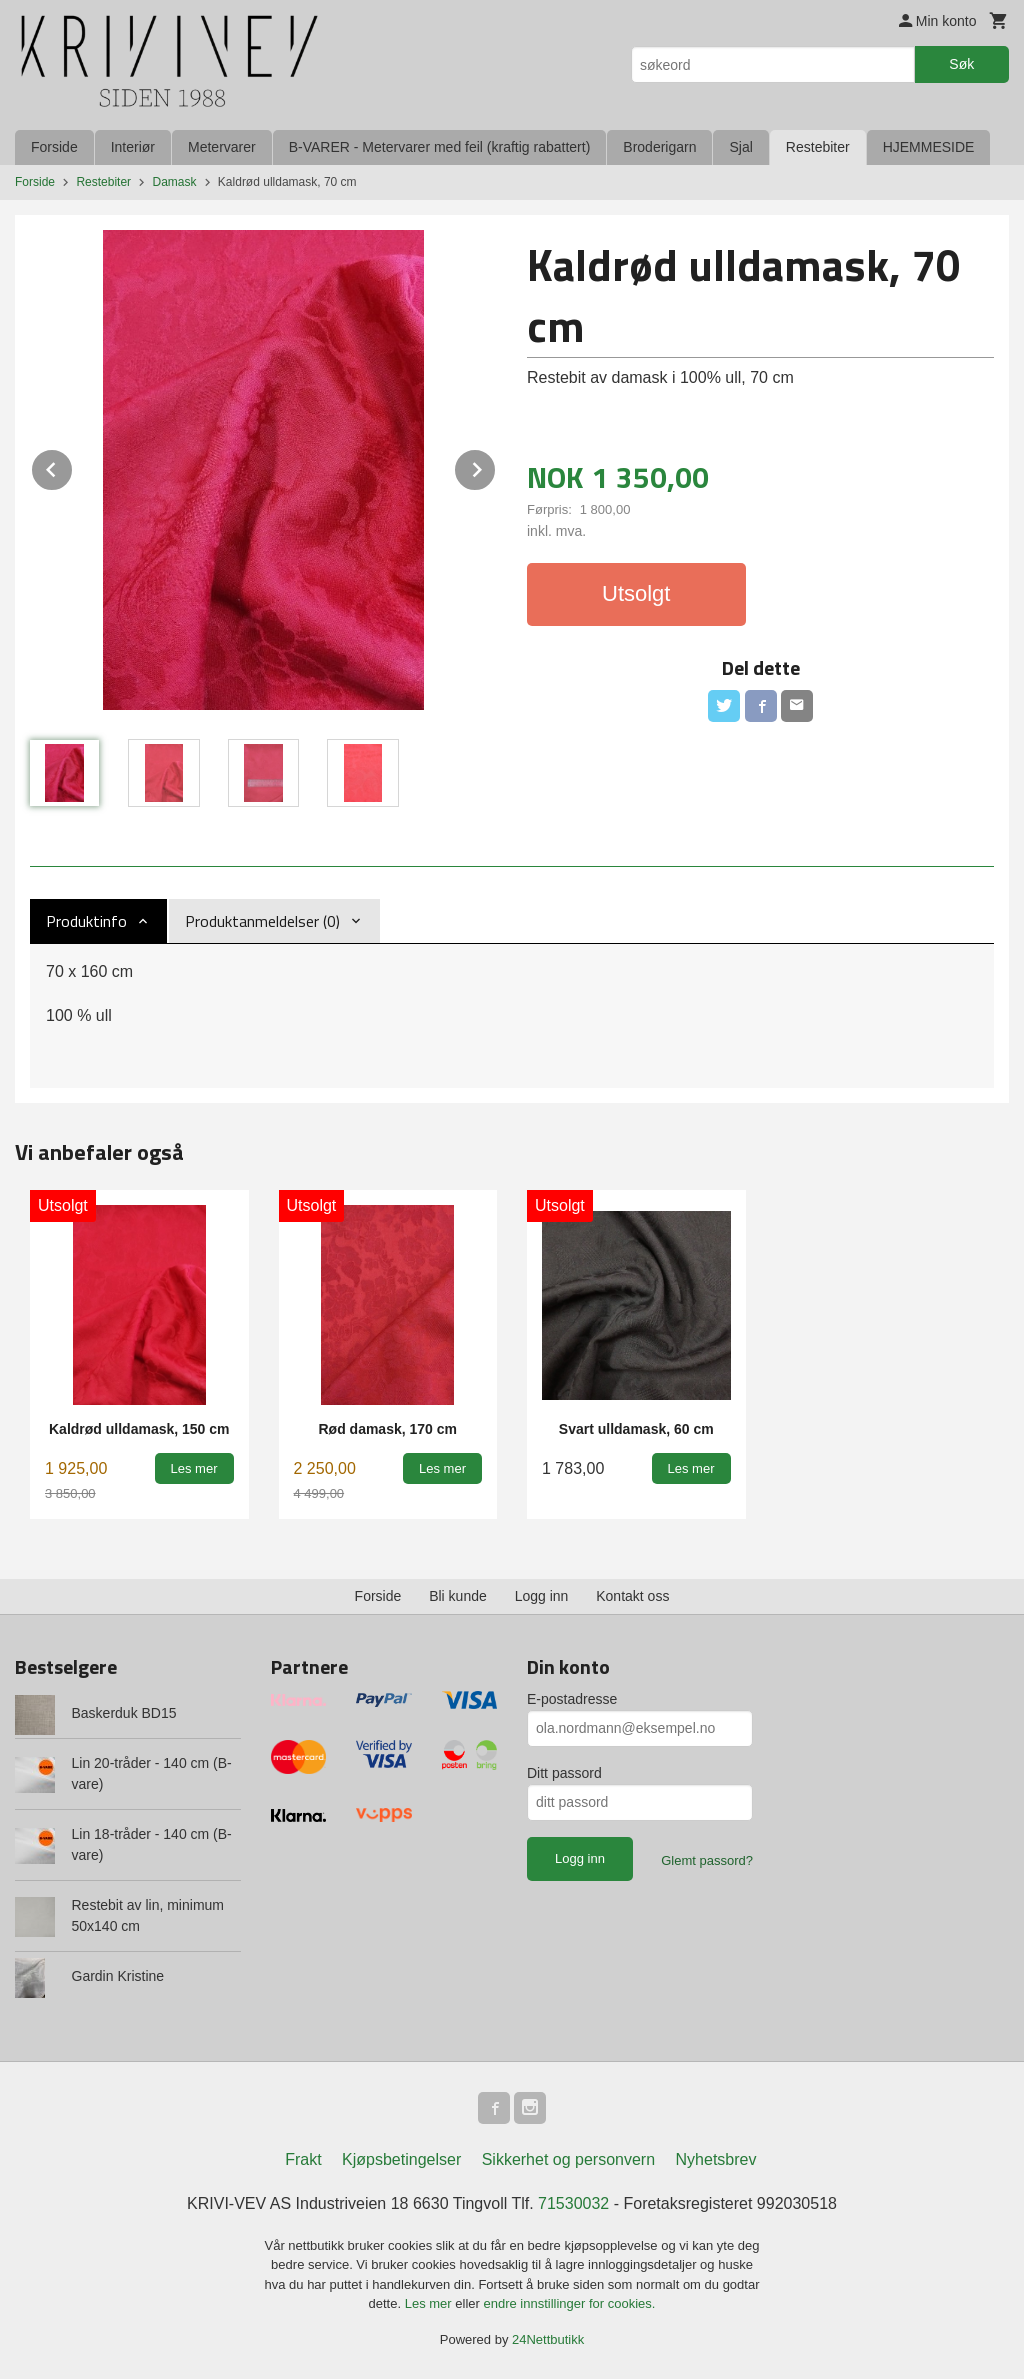  I want to click on Metervarer, so click(222, 147).